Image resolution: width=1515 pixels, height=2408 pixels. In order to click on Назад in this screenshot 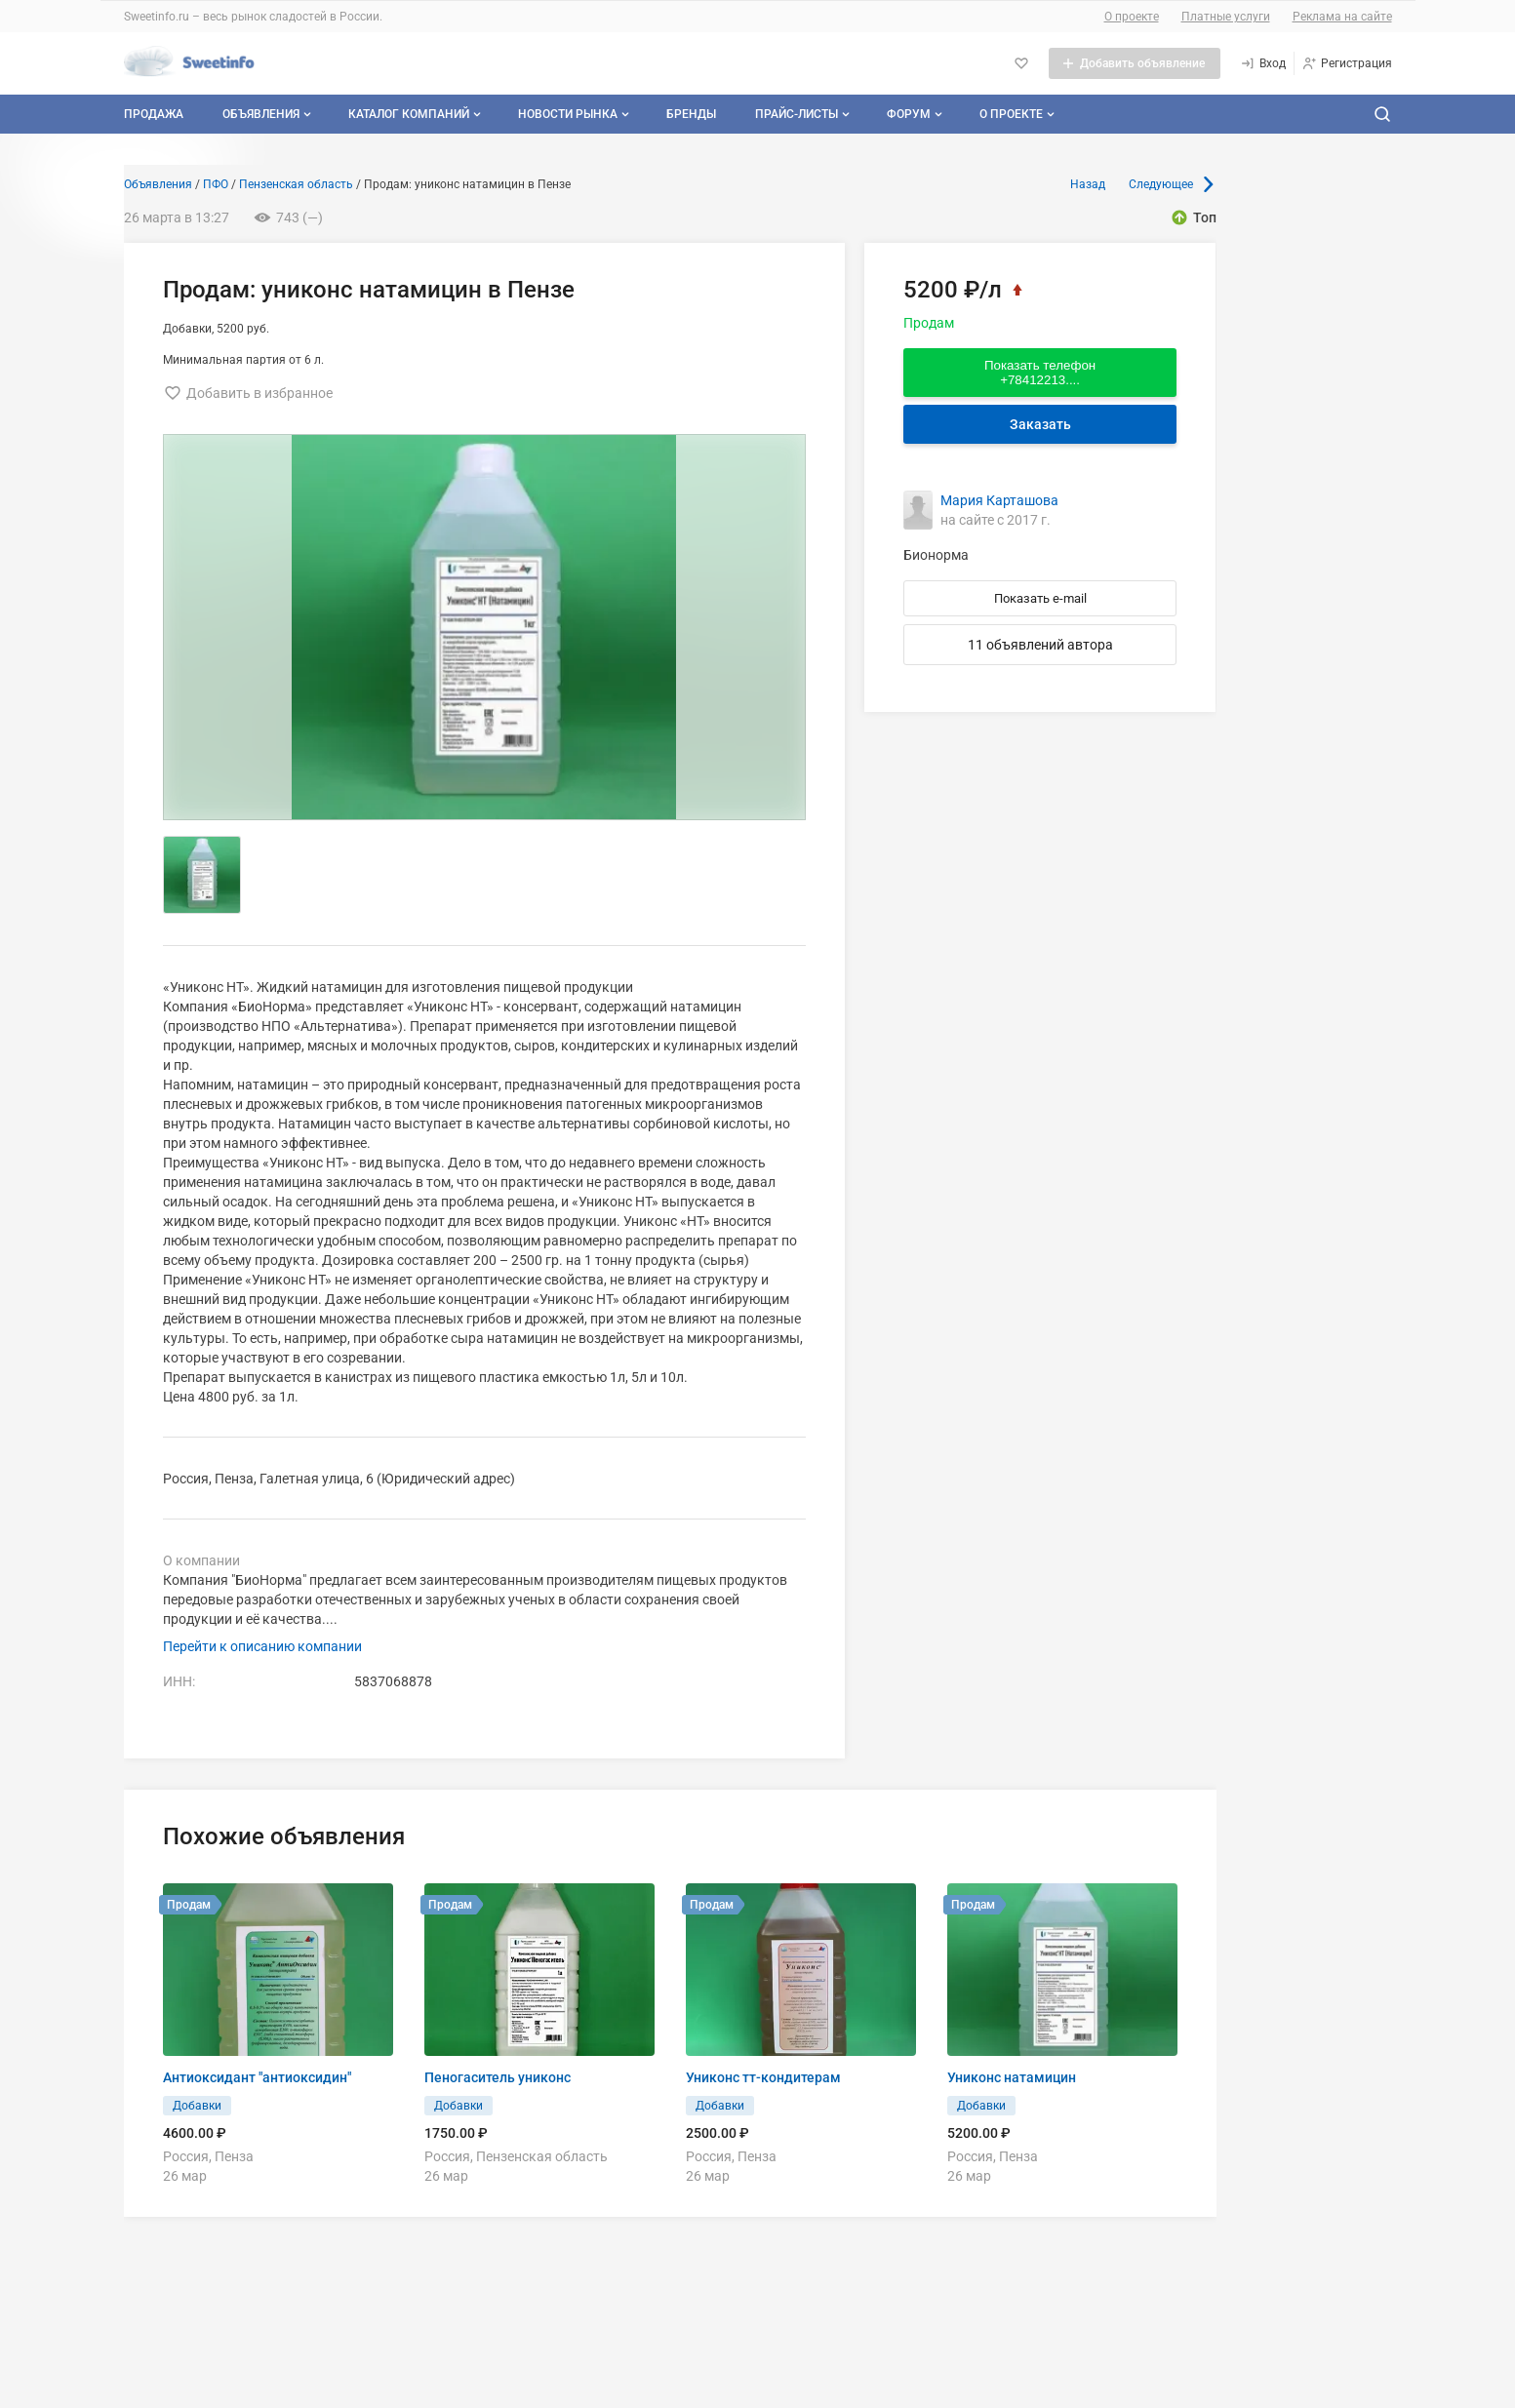, I will do `click(1087, 184)`.